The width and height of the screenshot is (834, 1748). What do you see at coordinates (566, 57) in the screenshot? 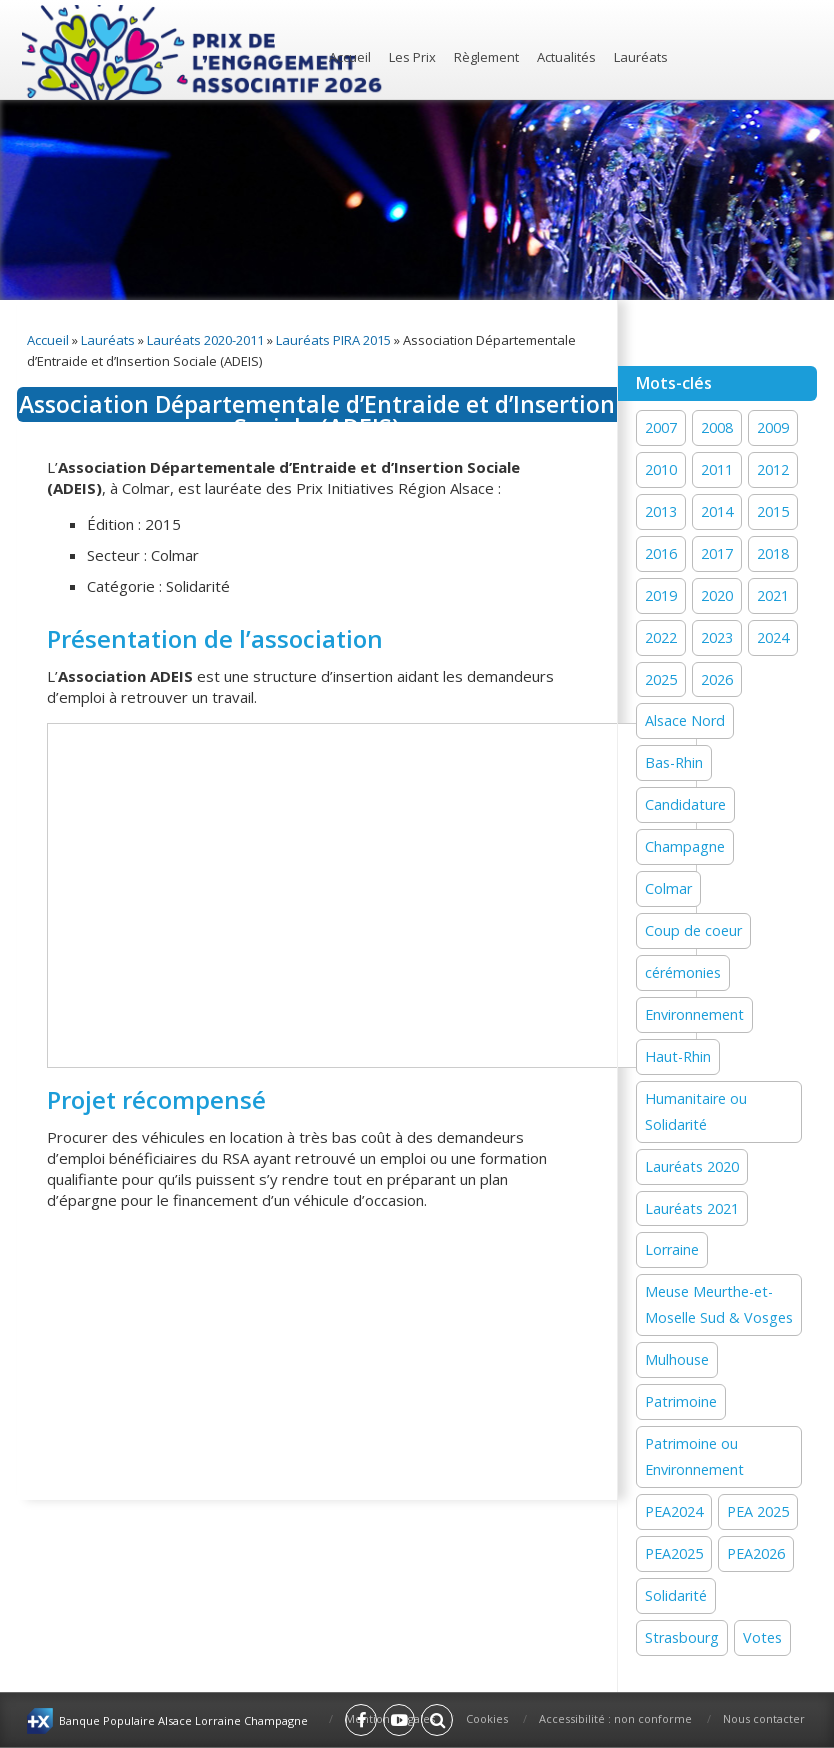
I see `Actualités` at bounding box center [566, 57].